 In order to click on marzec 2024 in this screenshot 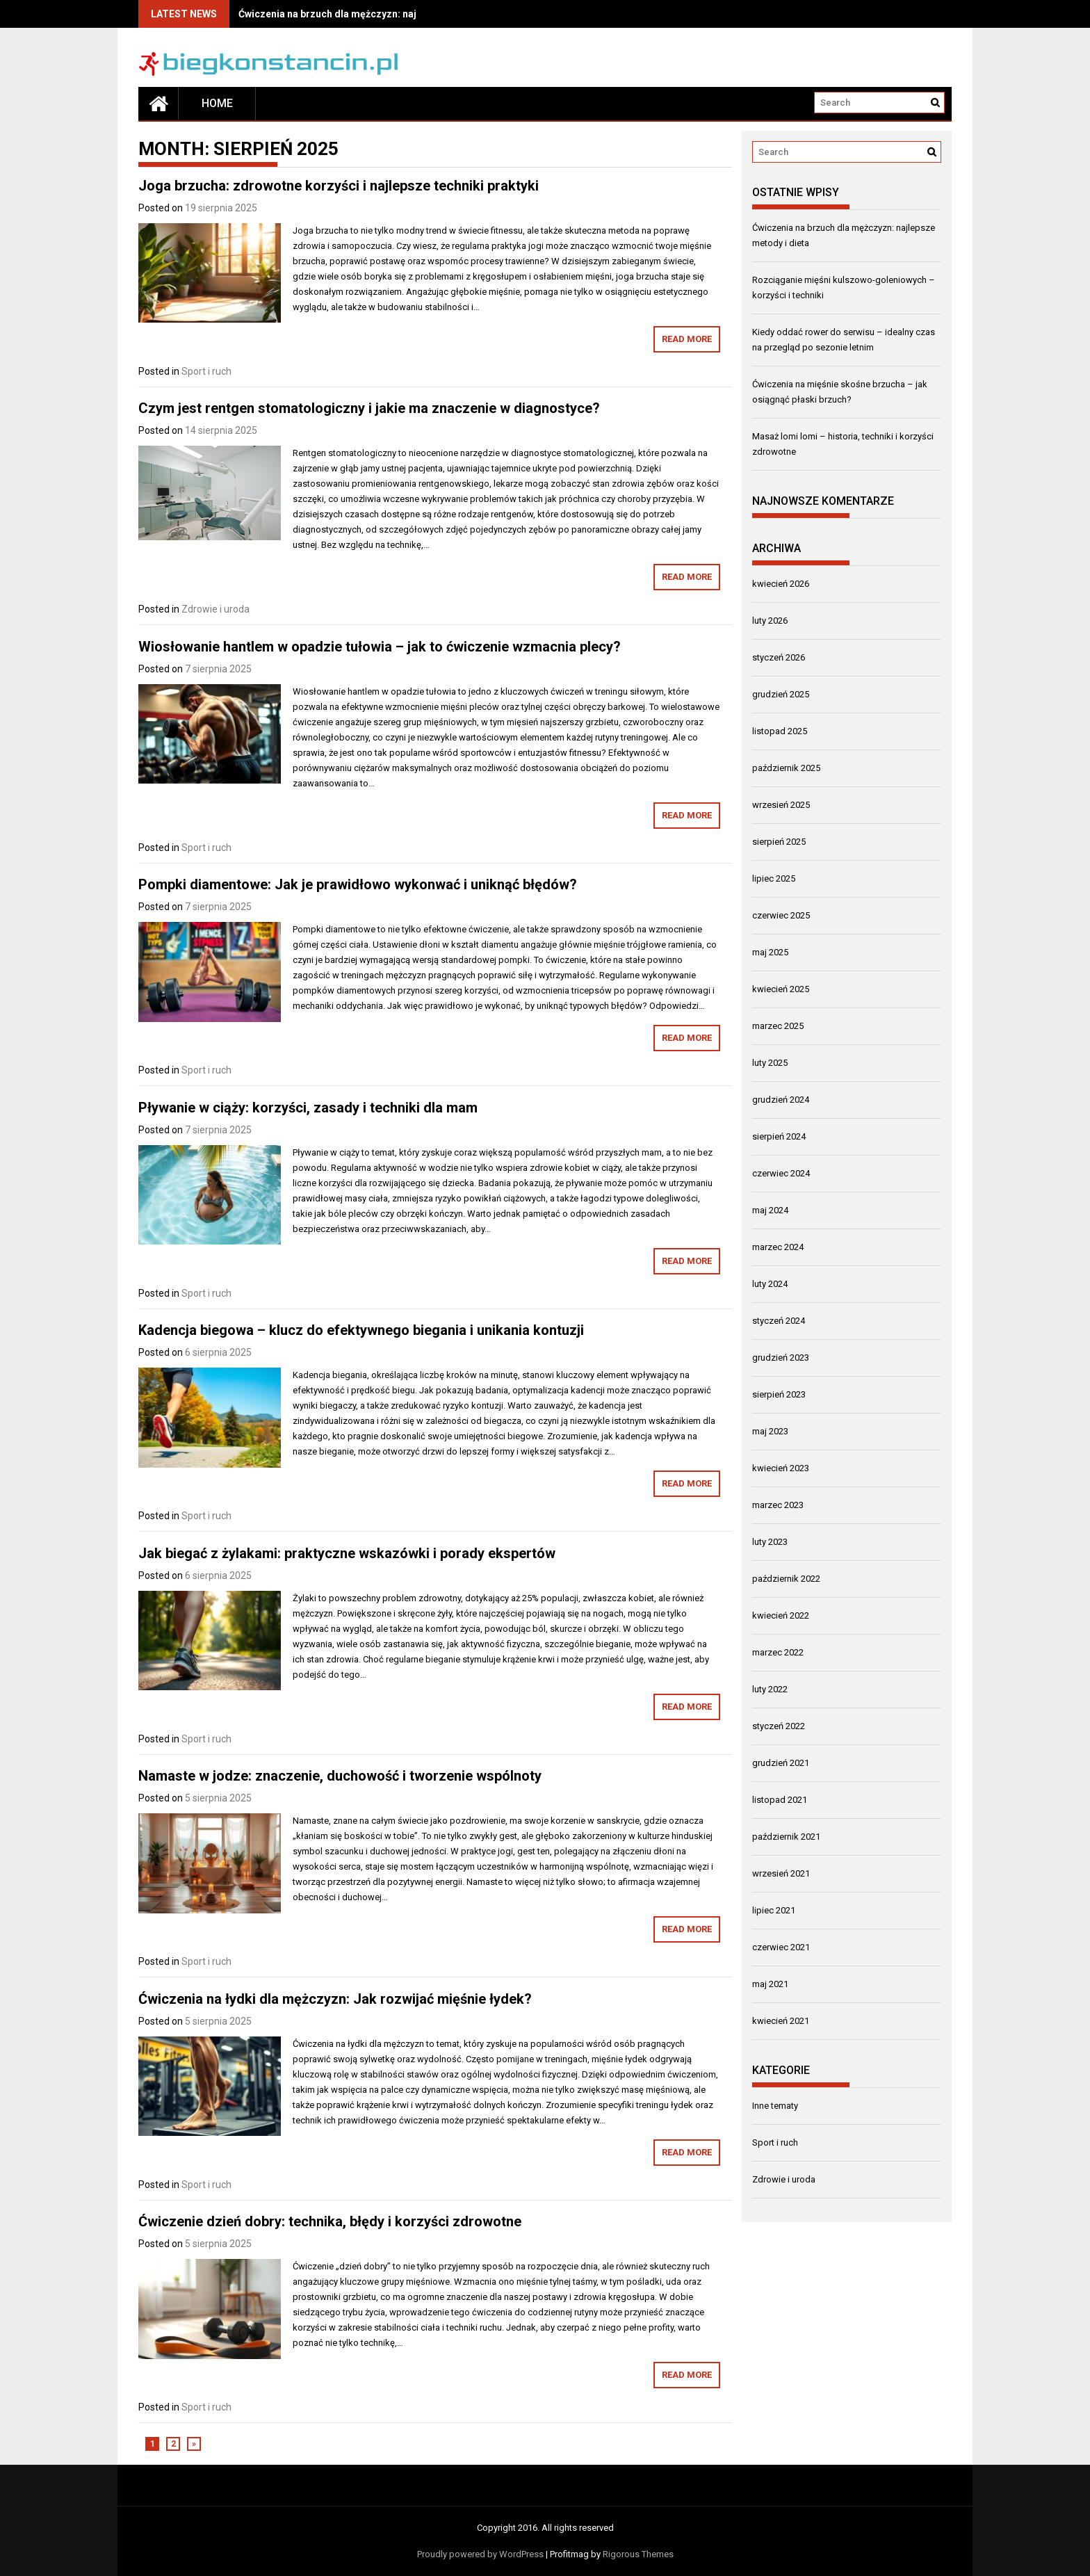, I will do `click(778, 1247)`.